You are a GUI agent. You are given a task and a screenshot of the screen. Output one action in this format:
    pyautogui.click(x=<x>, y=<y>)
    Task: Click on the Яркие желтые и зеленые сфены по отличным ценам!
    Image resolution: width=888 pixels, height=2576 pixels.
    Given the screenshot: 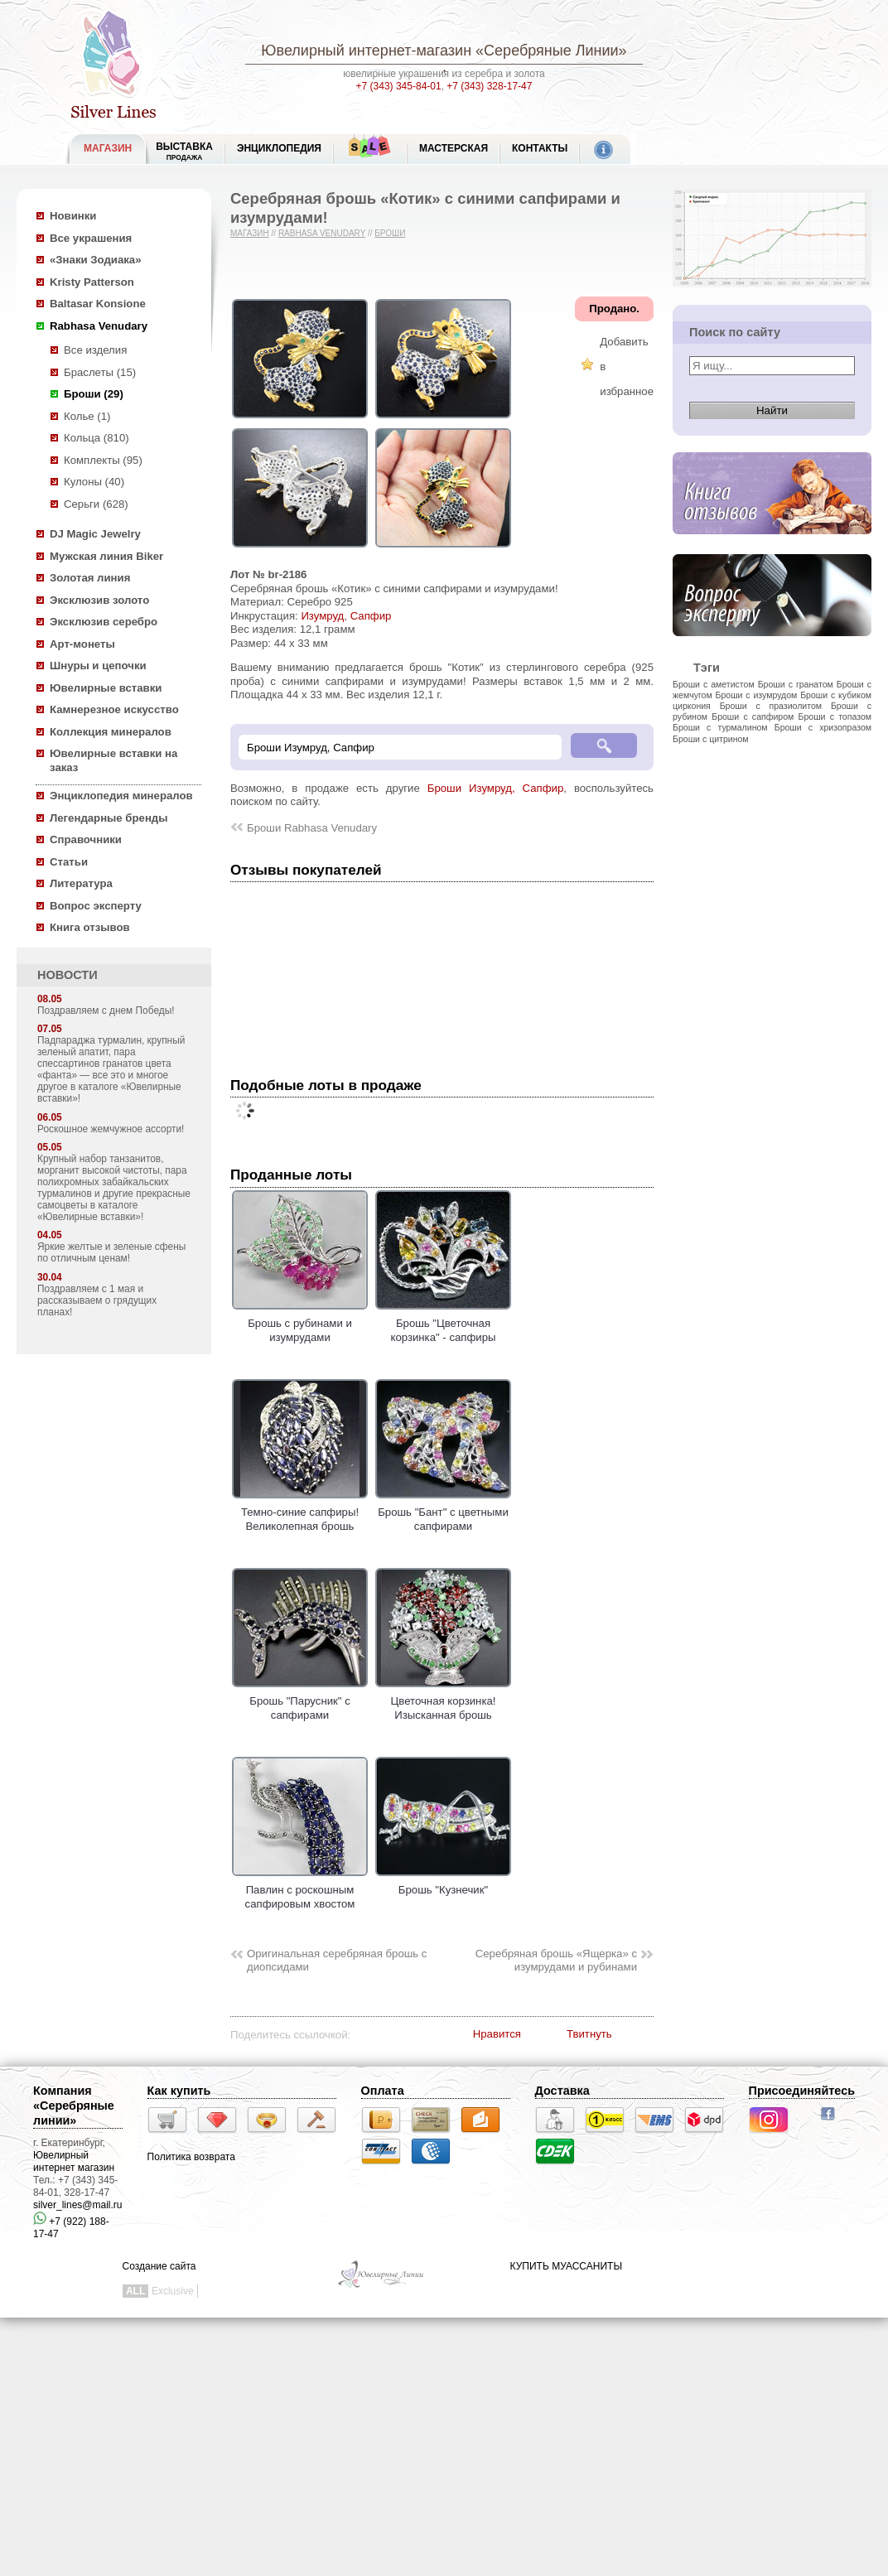 What is the action you would take?
    pyautogui.click(x=111, y=1252)
    